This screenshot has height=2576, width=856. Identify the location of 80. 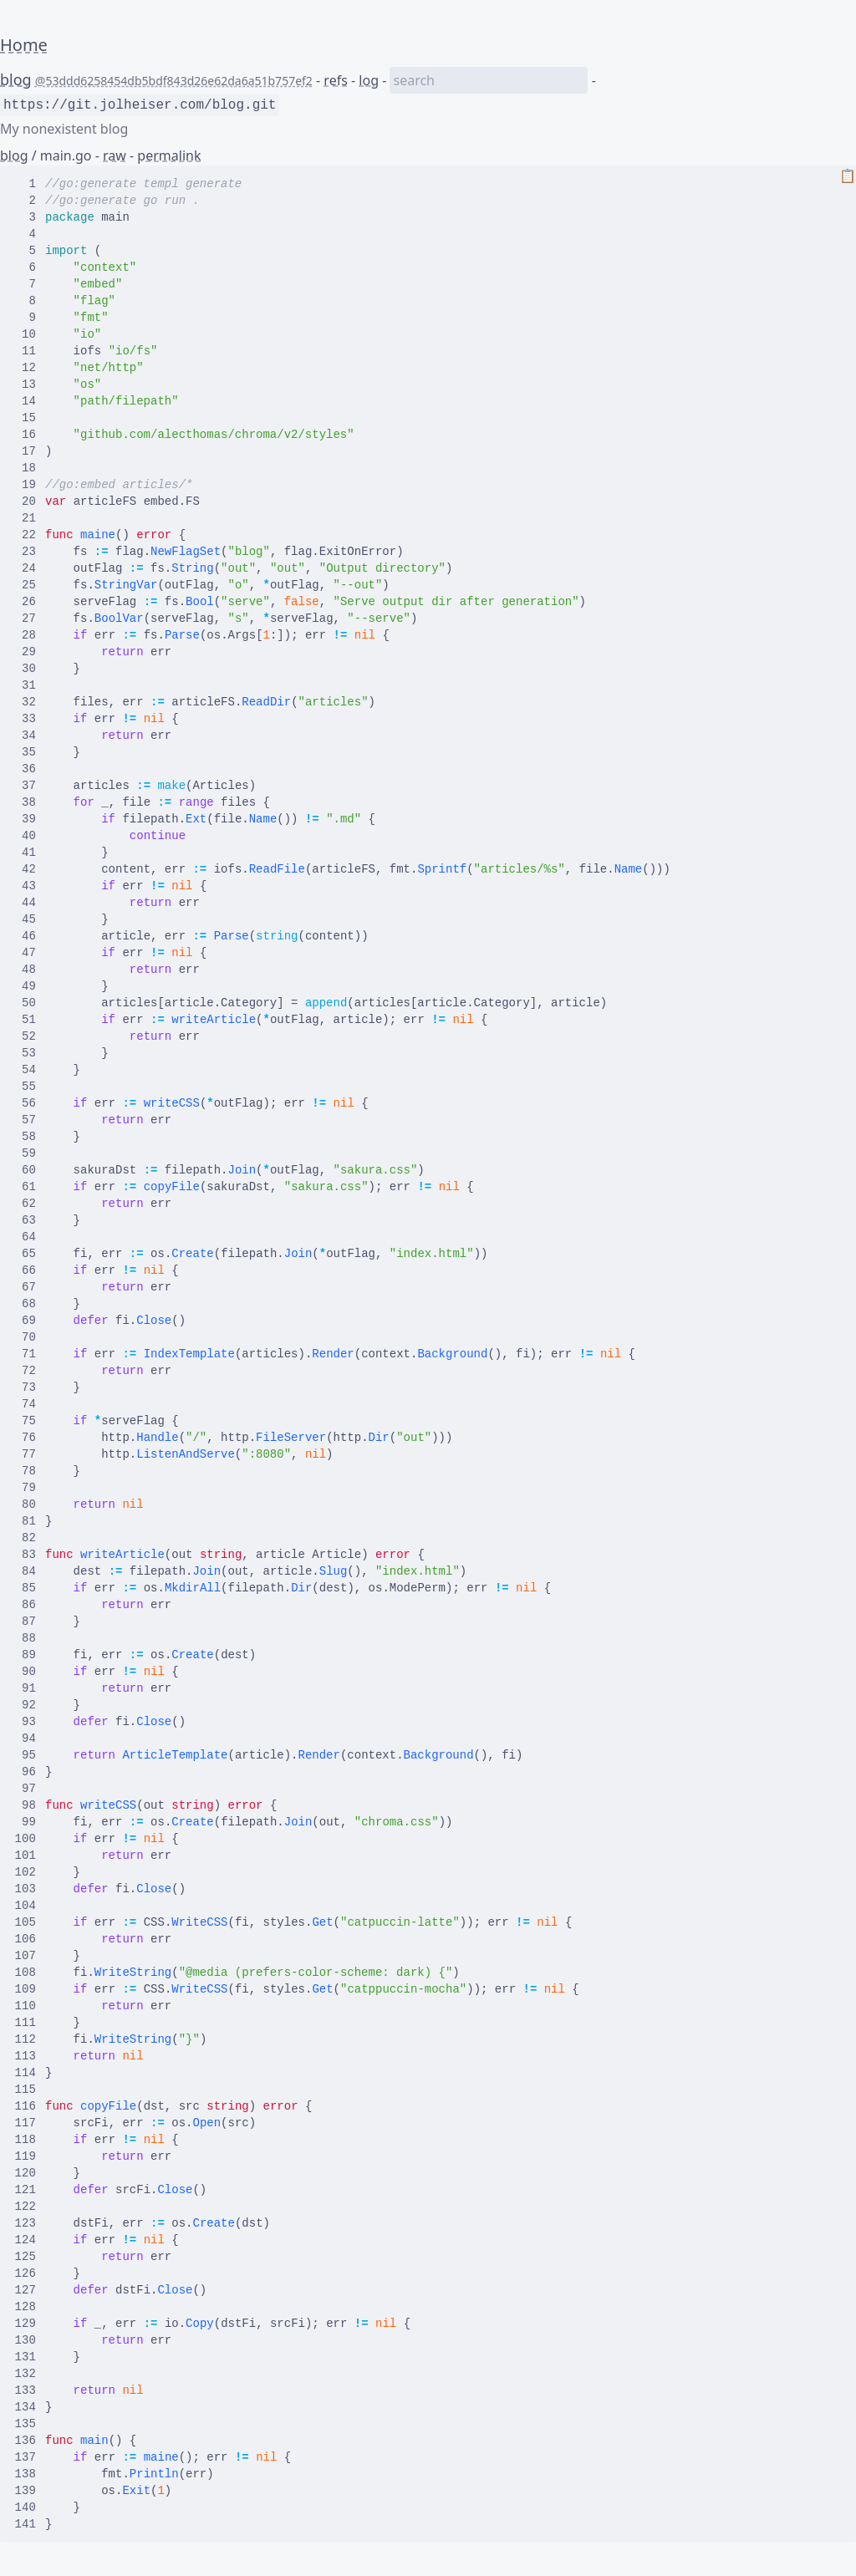
(25, 1504).